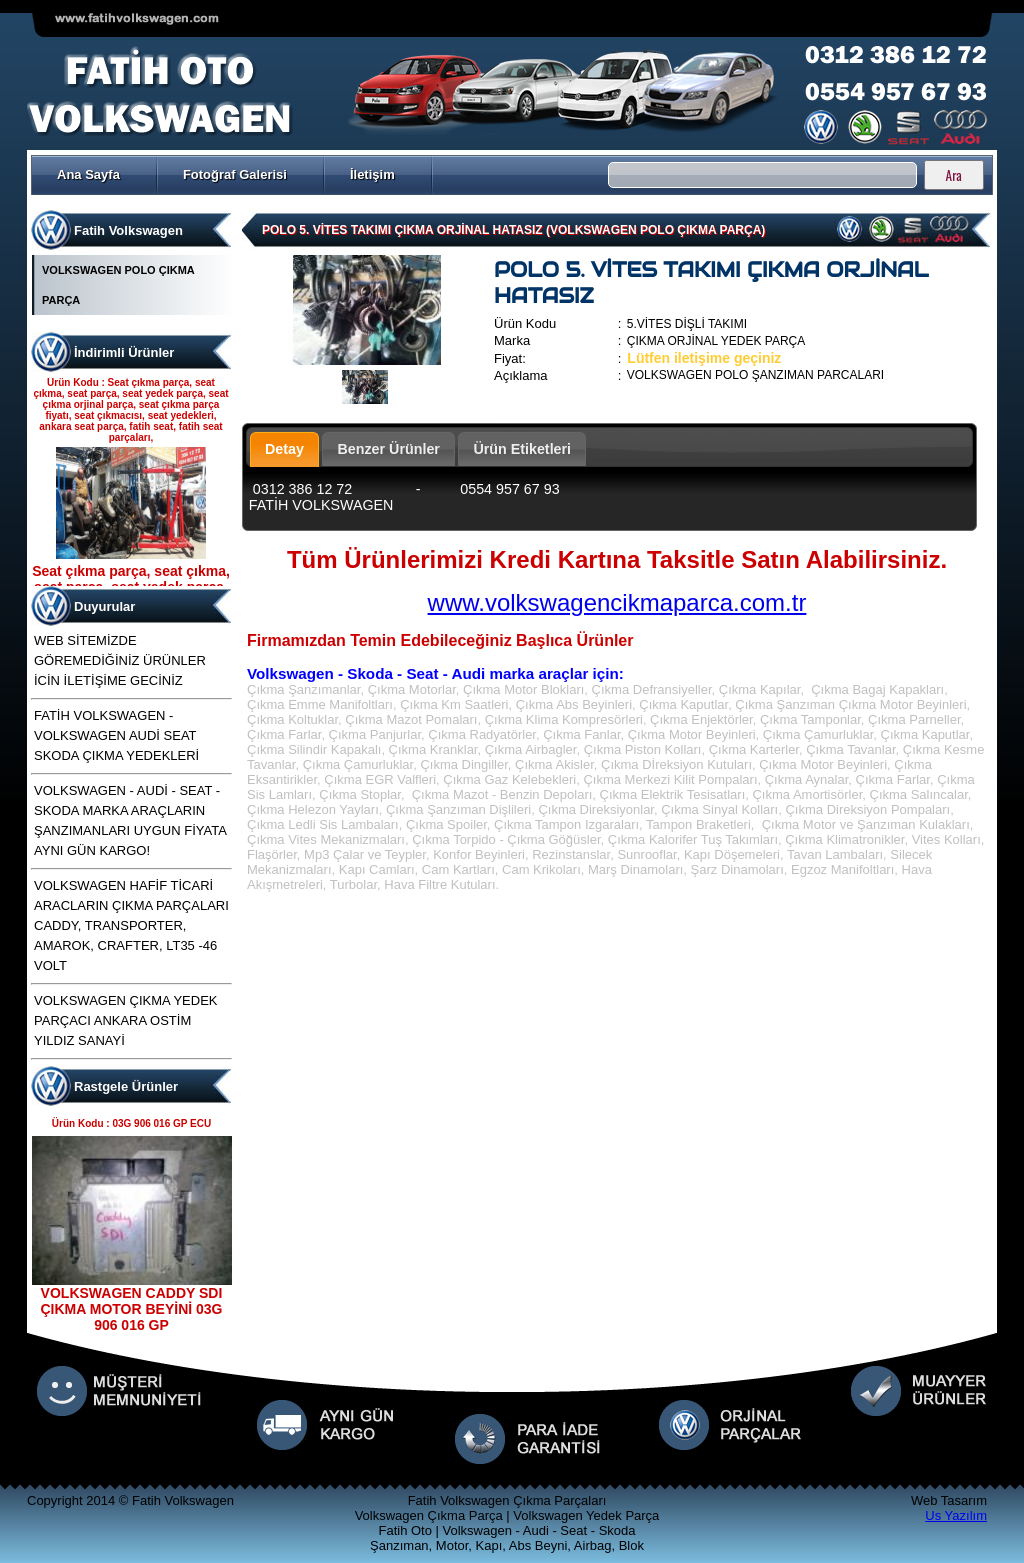  Describe the element at coordinates (372, 174) in the screenshot. I see `İletişim` at that location.